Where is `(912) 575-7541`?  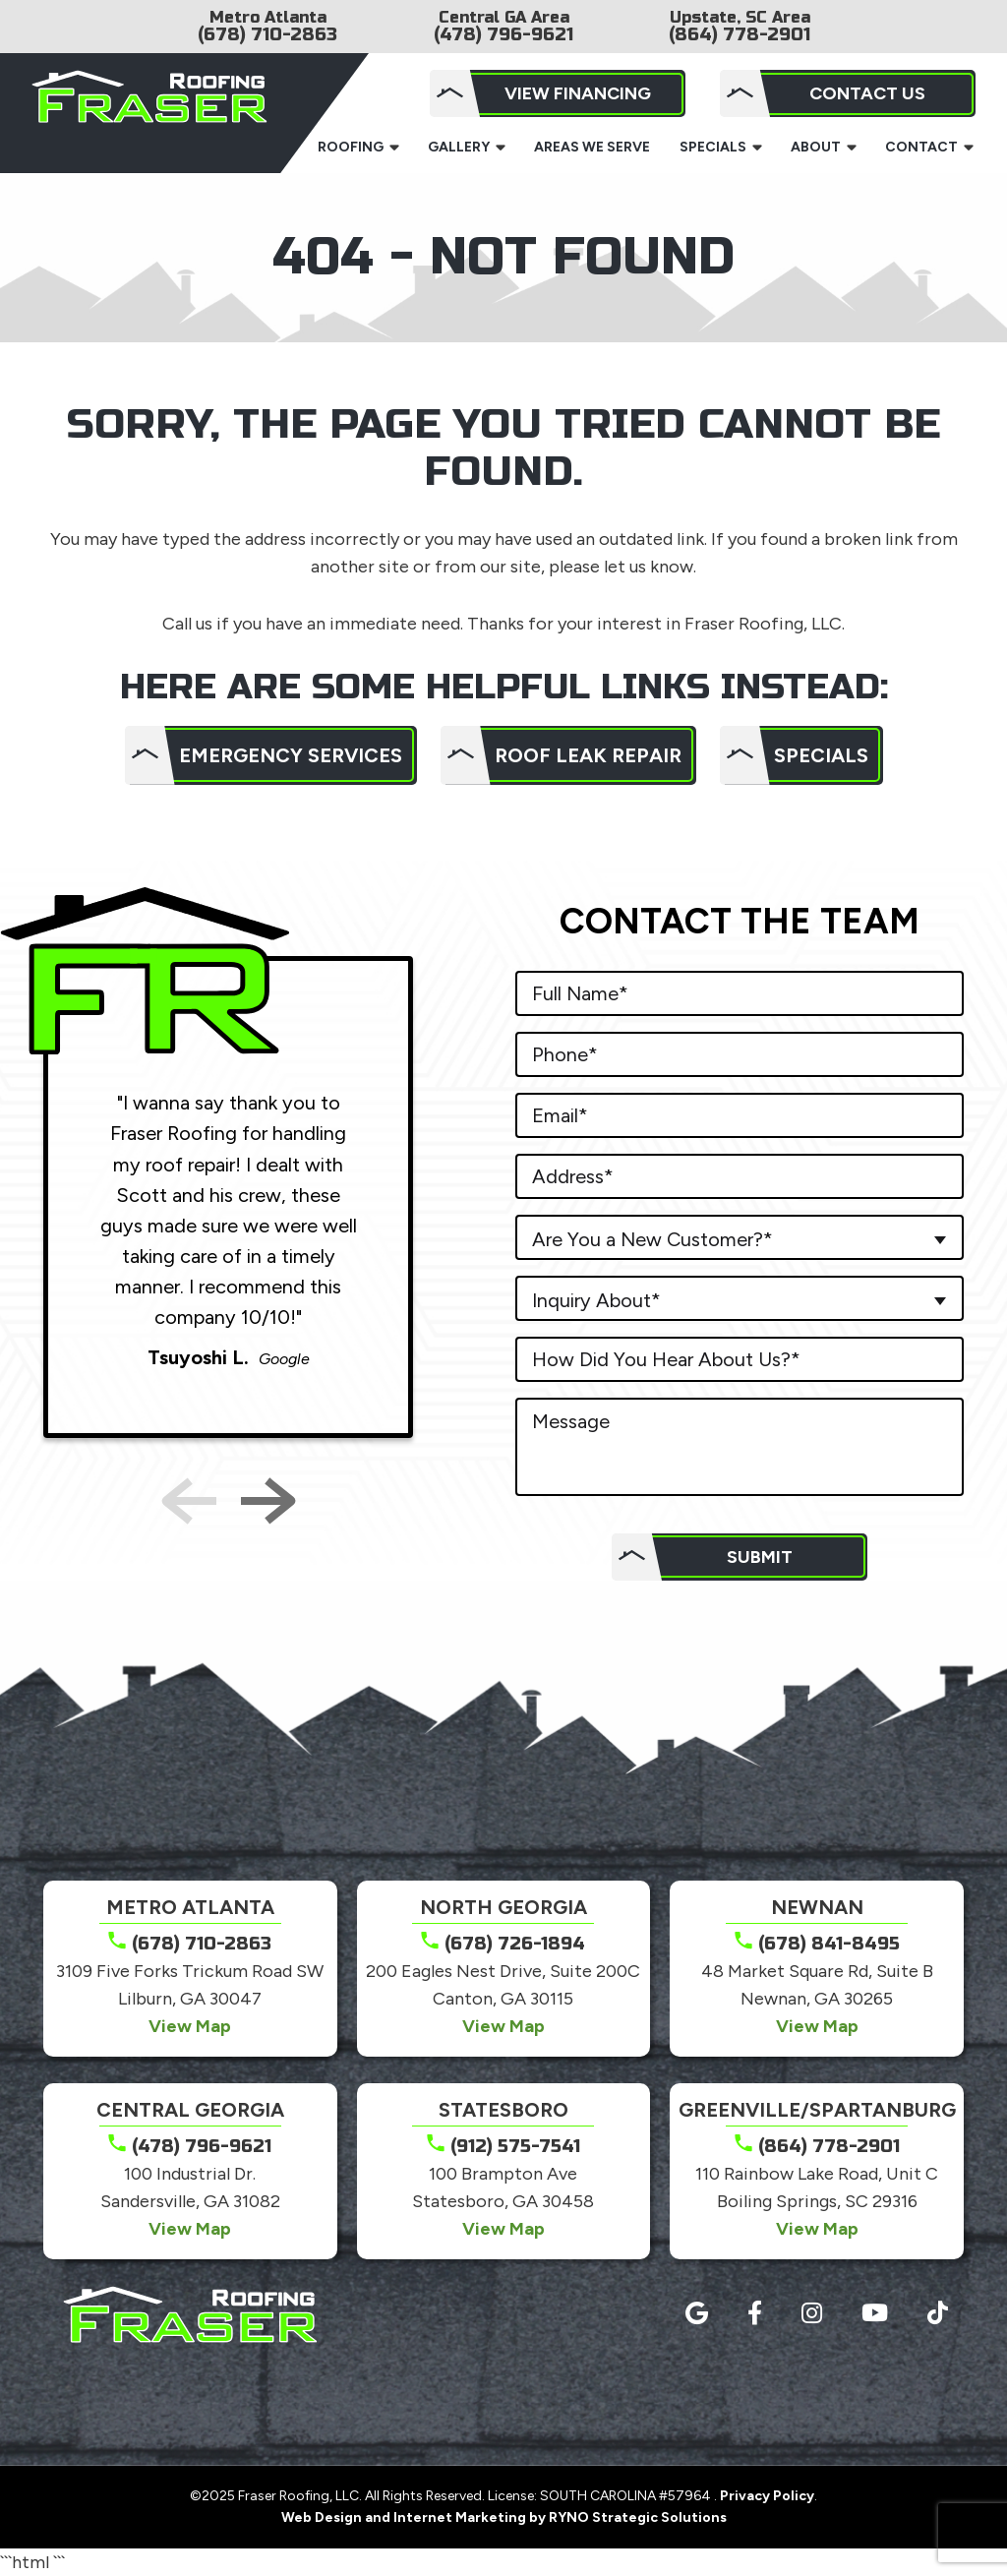 (912) 575-7541 is located at coordinates (515, 2146).